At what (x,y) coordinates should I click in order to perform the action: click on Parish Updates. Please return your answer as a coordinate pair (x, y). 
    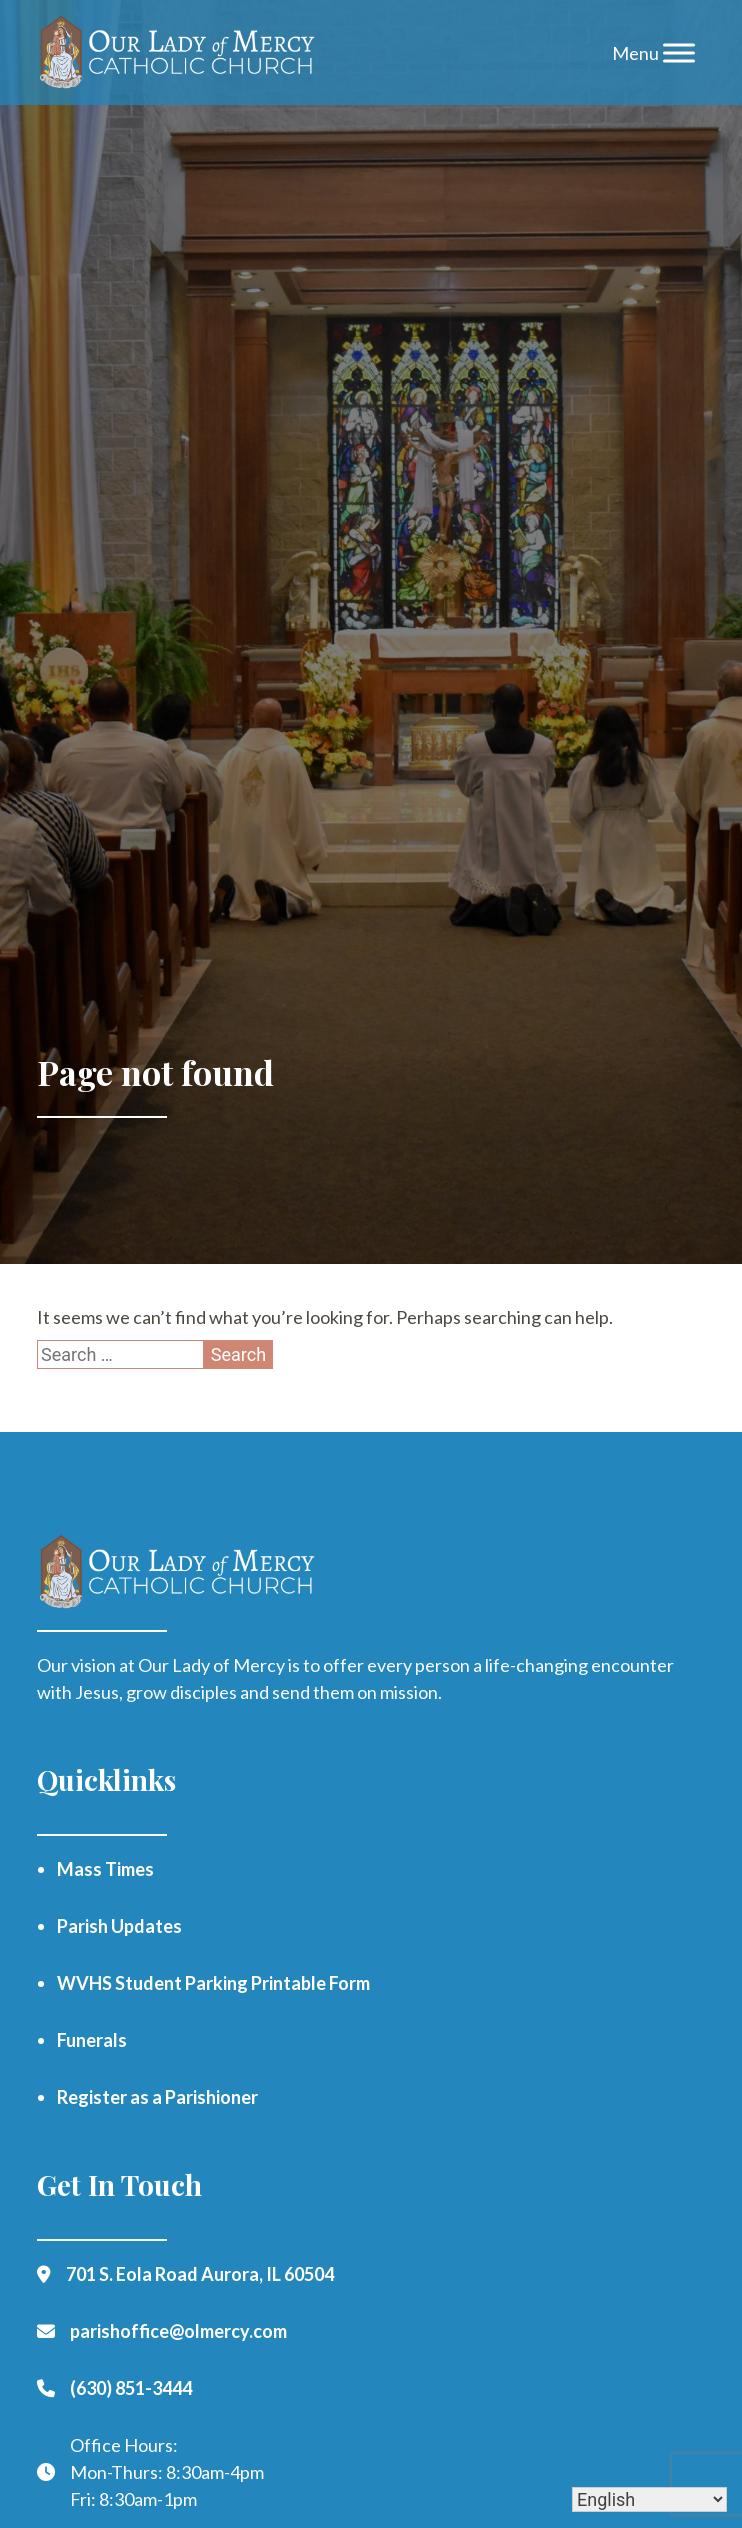
    Looking at the image, I should click on (119, 1926).